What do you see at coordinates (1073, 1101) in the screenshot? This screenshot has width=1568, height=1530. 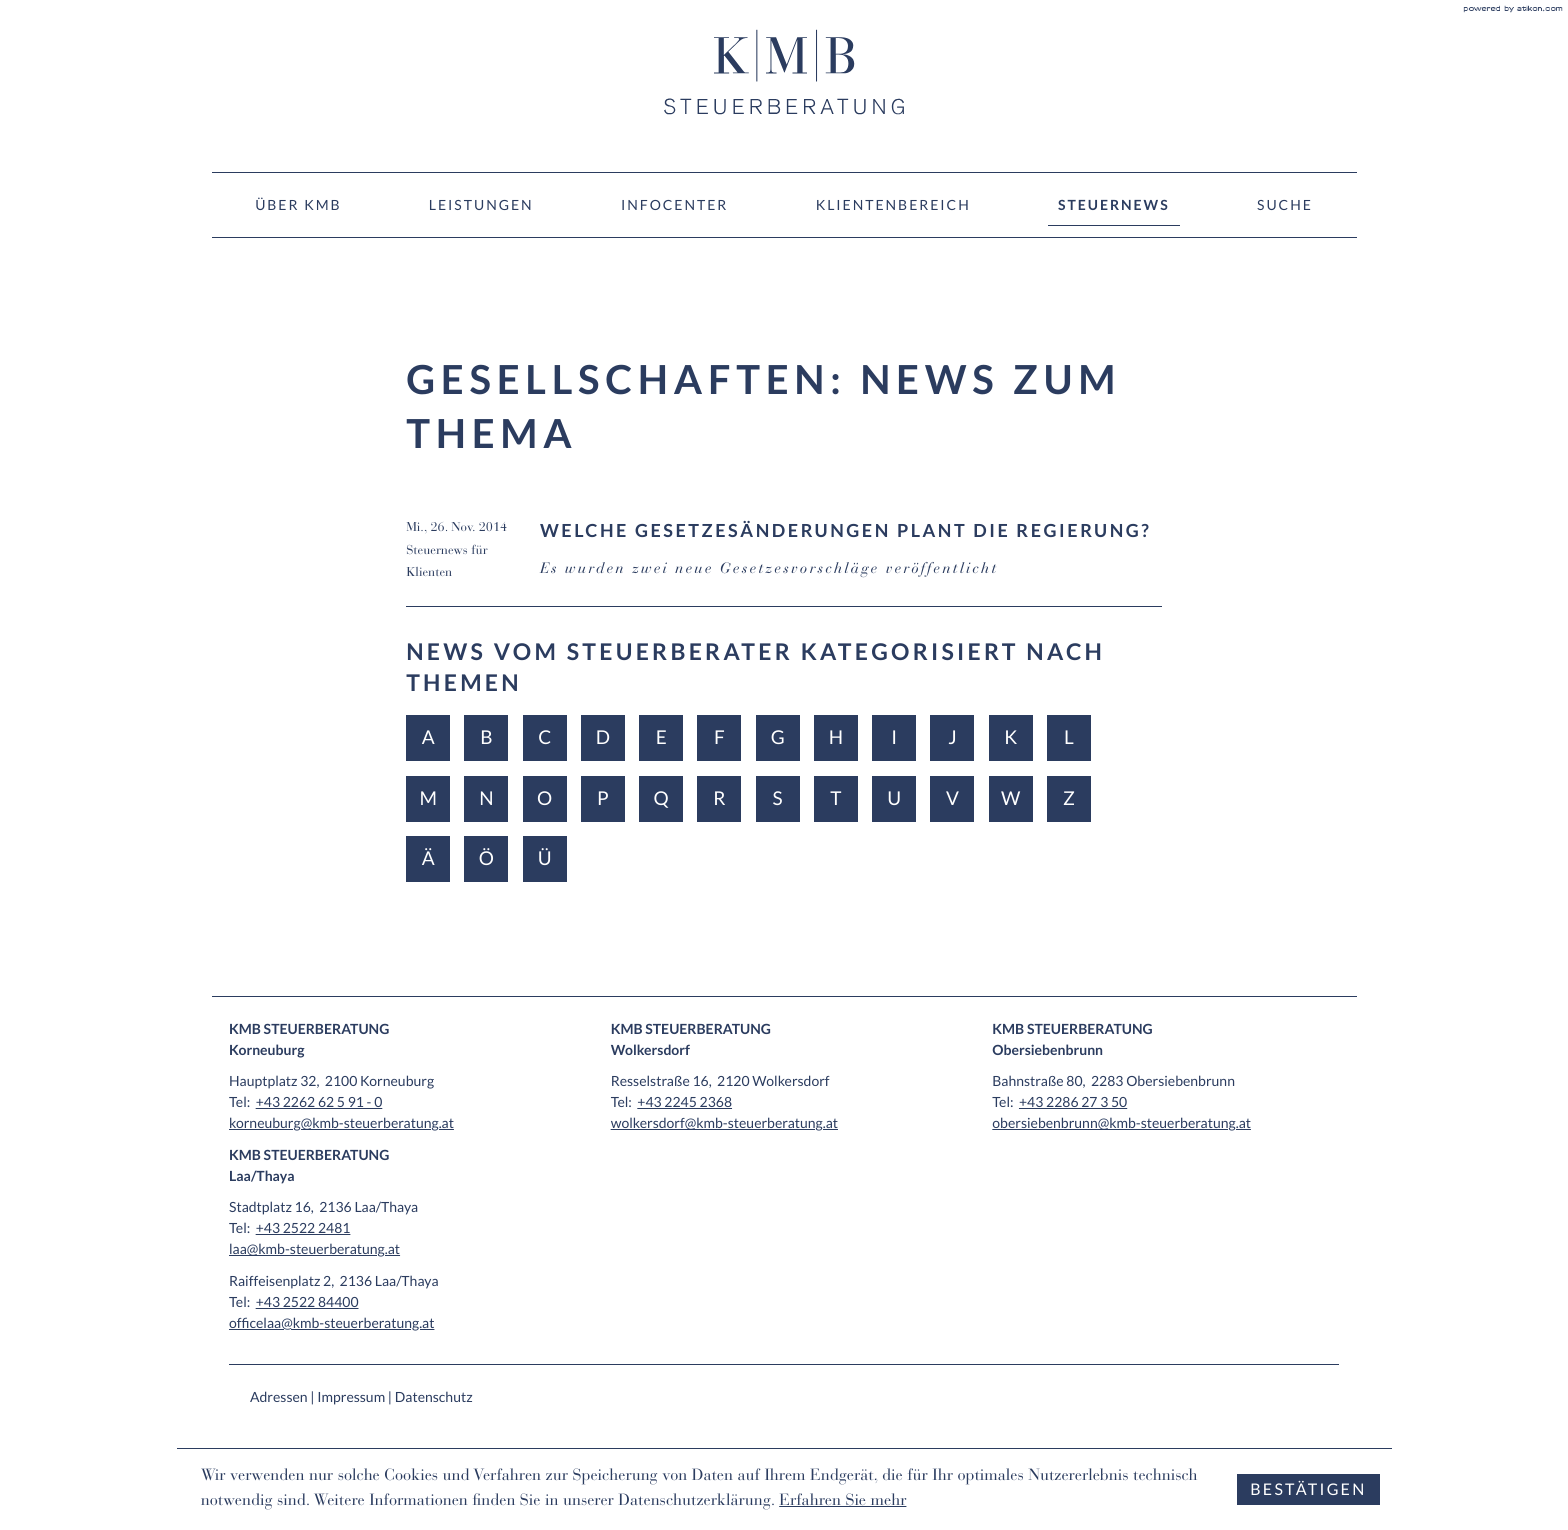 I see `[Tel: +43228627350]` at bounding box center [1073, 1101].